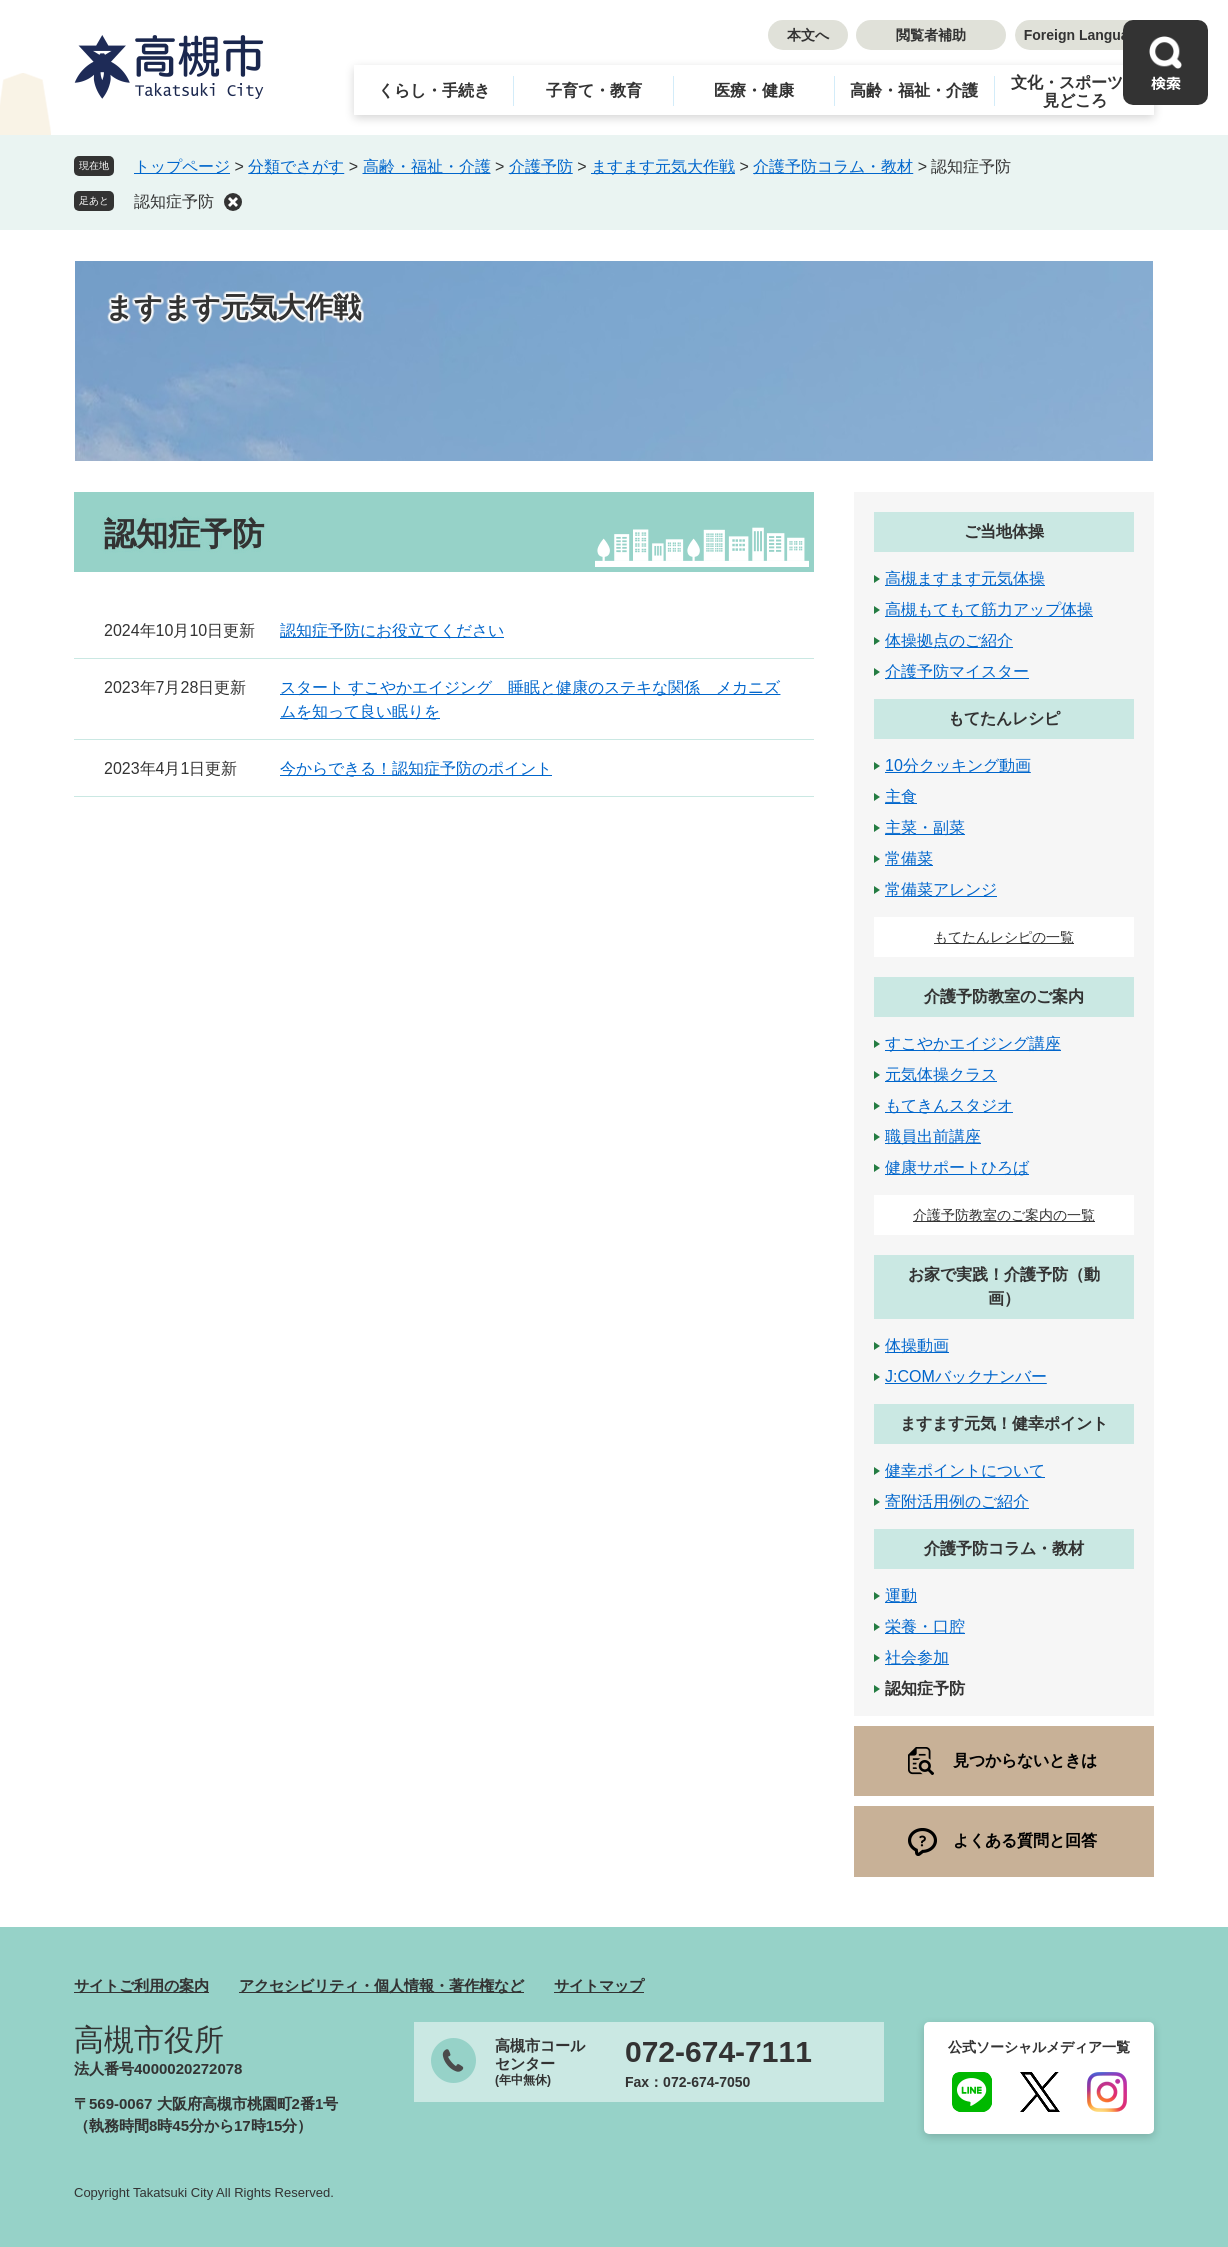 The height and width of the screenshot is (2247, 1228). What do you see at coordinates (541, 166) in the screenshot?
I see `介護予防` at bounding box center [541, 166].